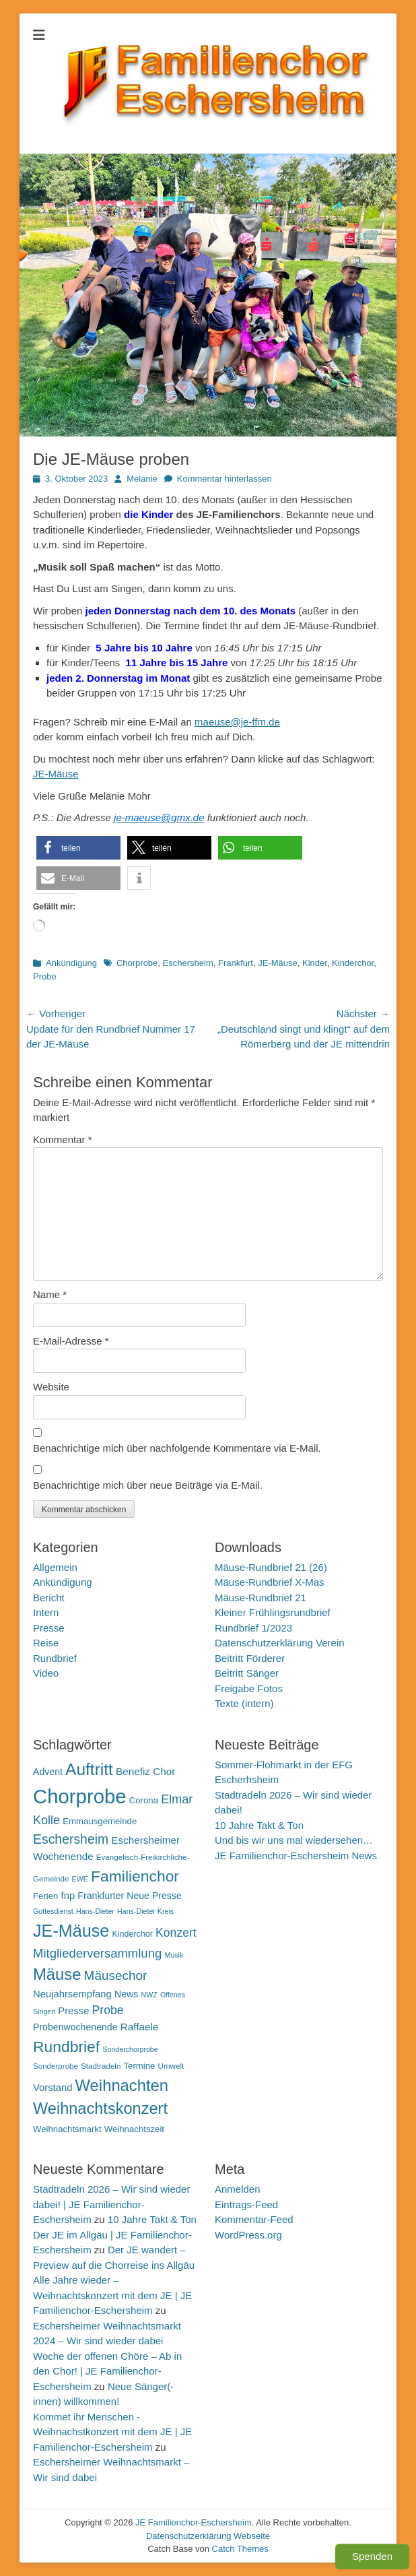 The height and width of the screenshot is (2576, 416). What do you see at coordinates (108, 2010) in the screenshot?
I see `Probe [Probe (19 Einträge)]` at bounding box center [108, 2010].